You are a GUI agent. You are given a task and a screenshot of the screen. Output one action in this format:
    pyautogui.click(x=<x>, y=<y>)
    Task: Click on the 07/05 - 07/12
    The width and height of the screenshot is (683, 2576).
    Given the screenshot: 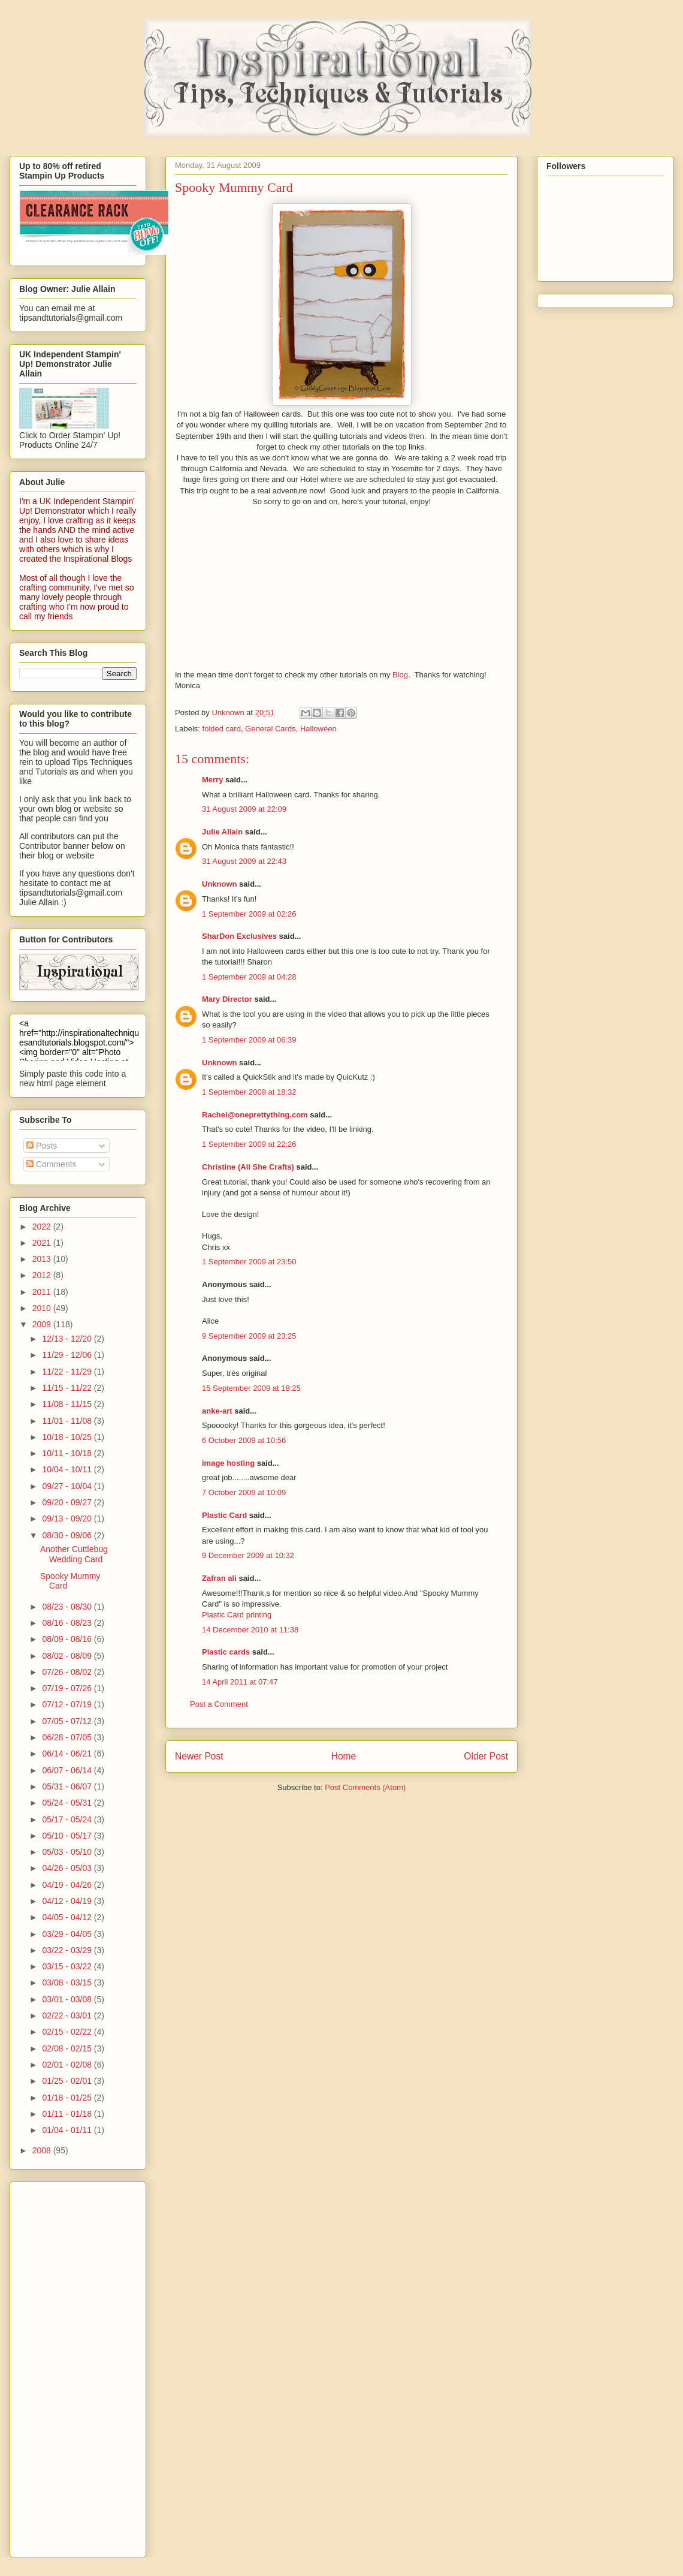 What is the action you would take?
    pyautogui.click(x=67, y=1721)
    